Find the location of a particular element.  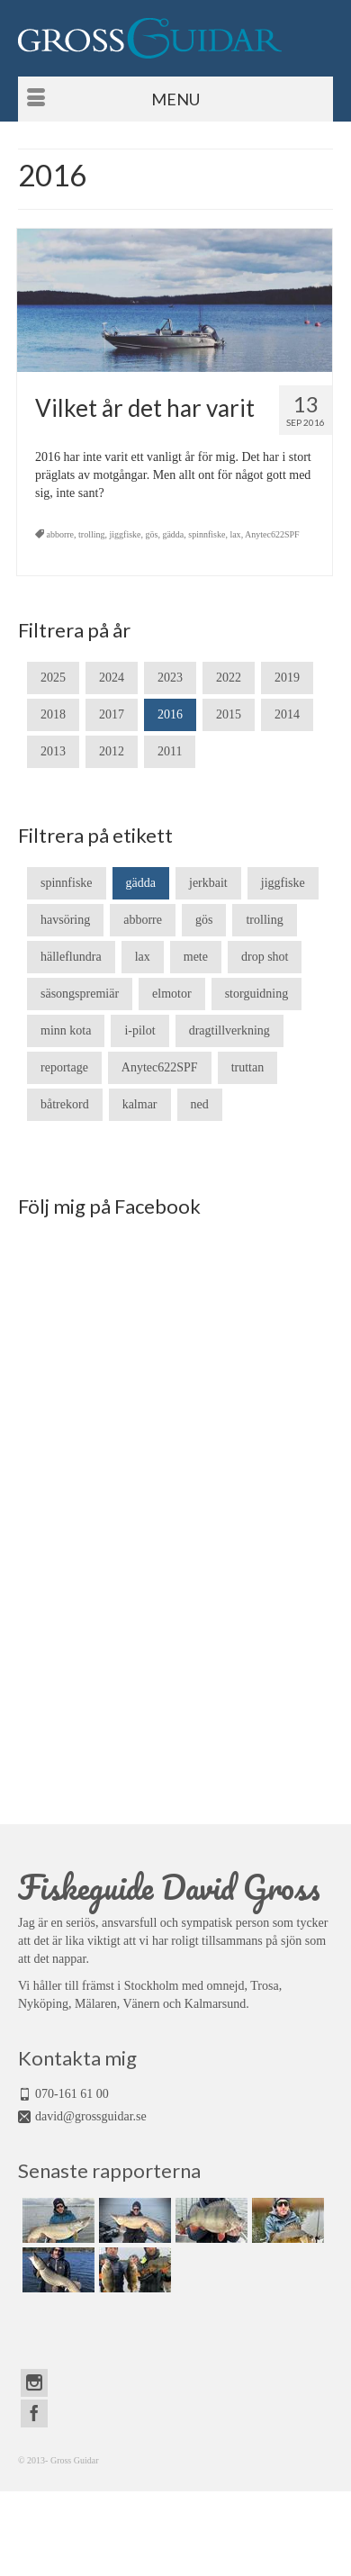

2024 is located at coordinates (111, 677).